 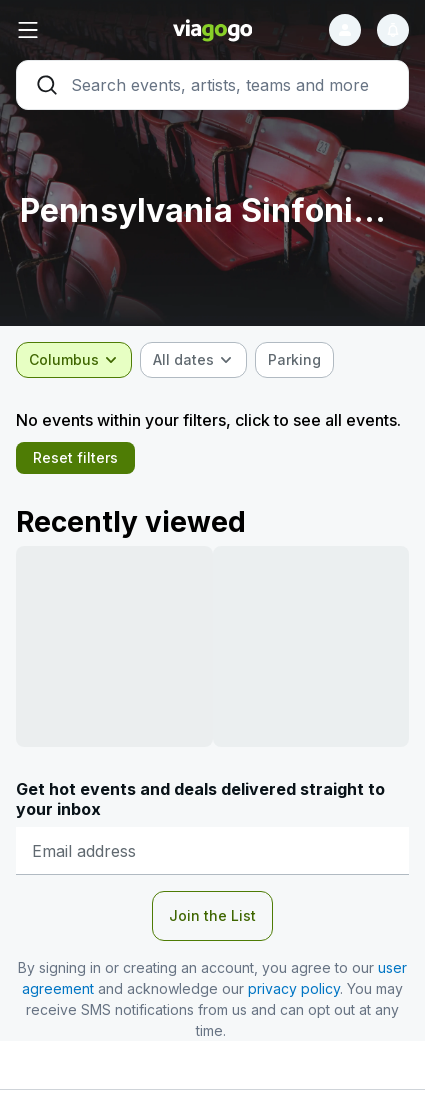 I want to click on Join the List, so click(x=212, y=915).